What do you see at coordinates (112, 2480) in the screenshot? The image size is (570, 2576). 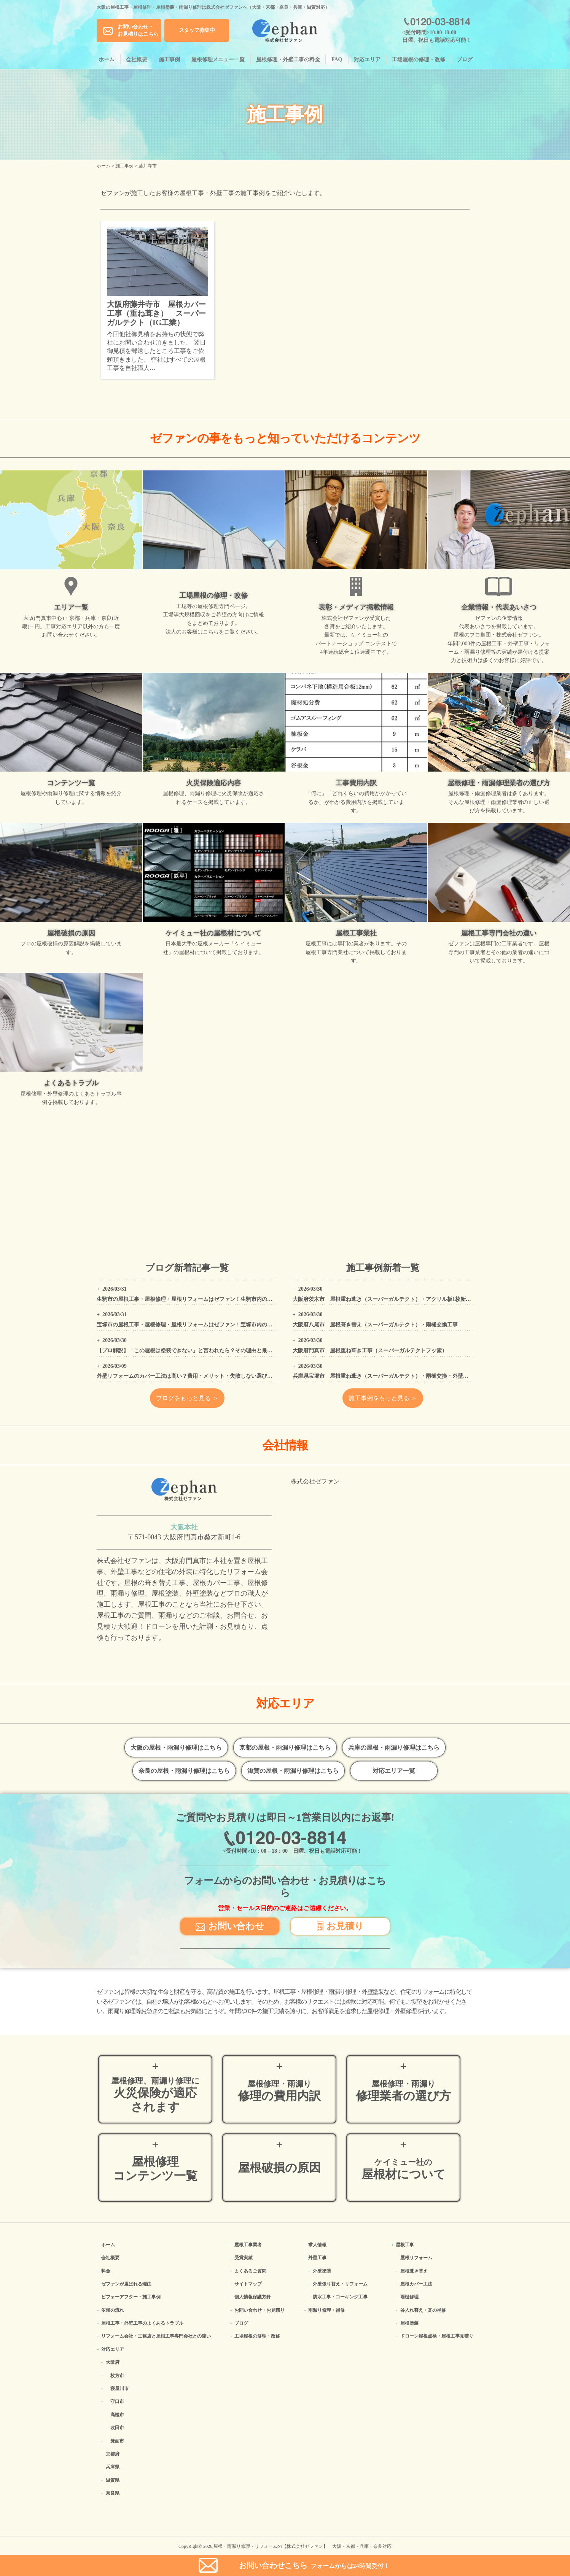 I see `滋賀県` at bounding box center [112, 2480].